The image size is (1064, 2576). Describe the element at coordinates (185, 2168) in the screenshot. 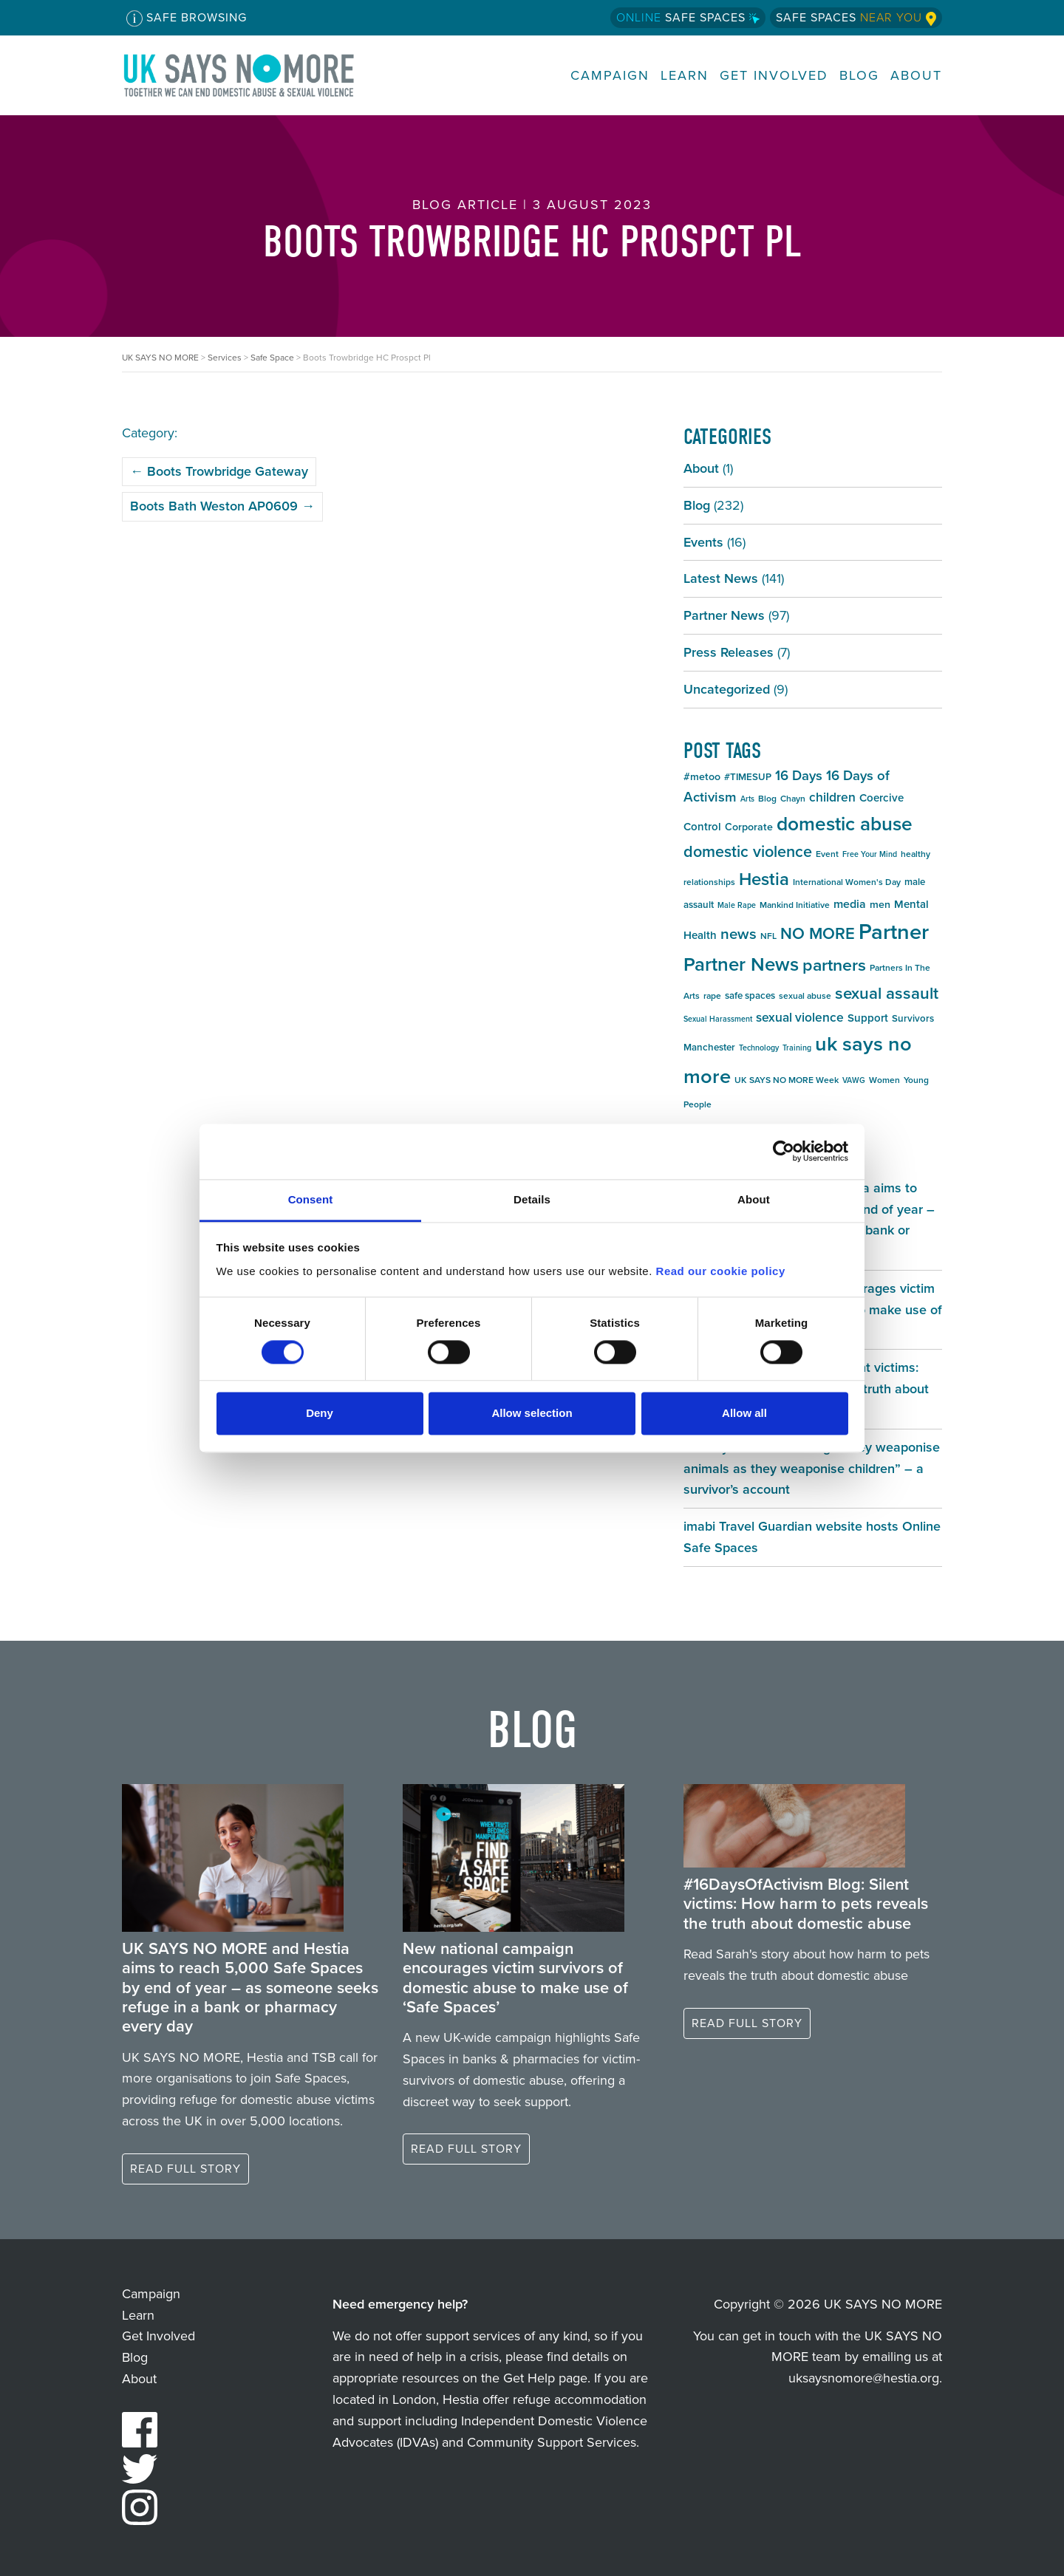

I see `Read full story` at that location.